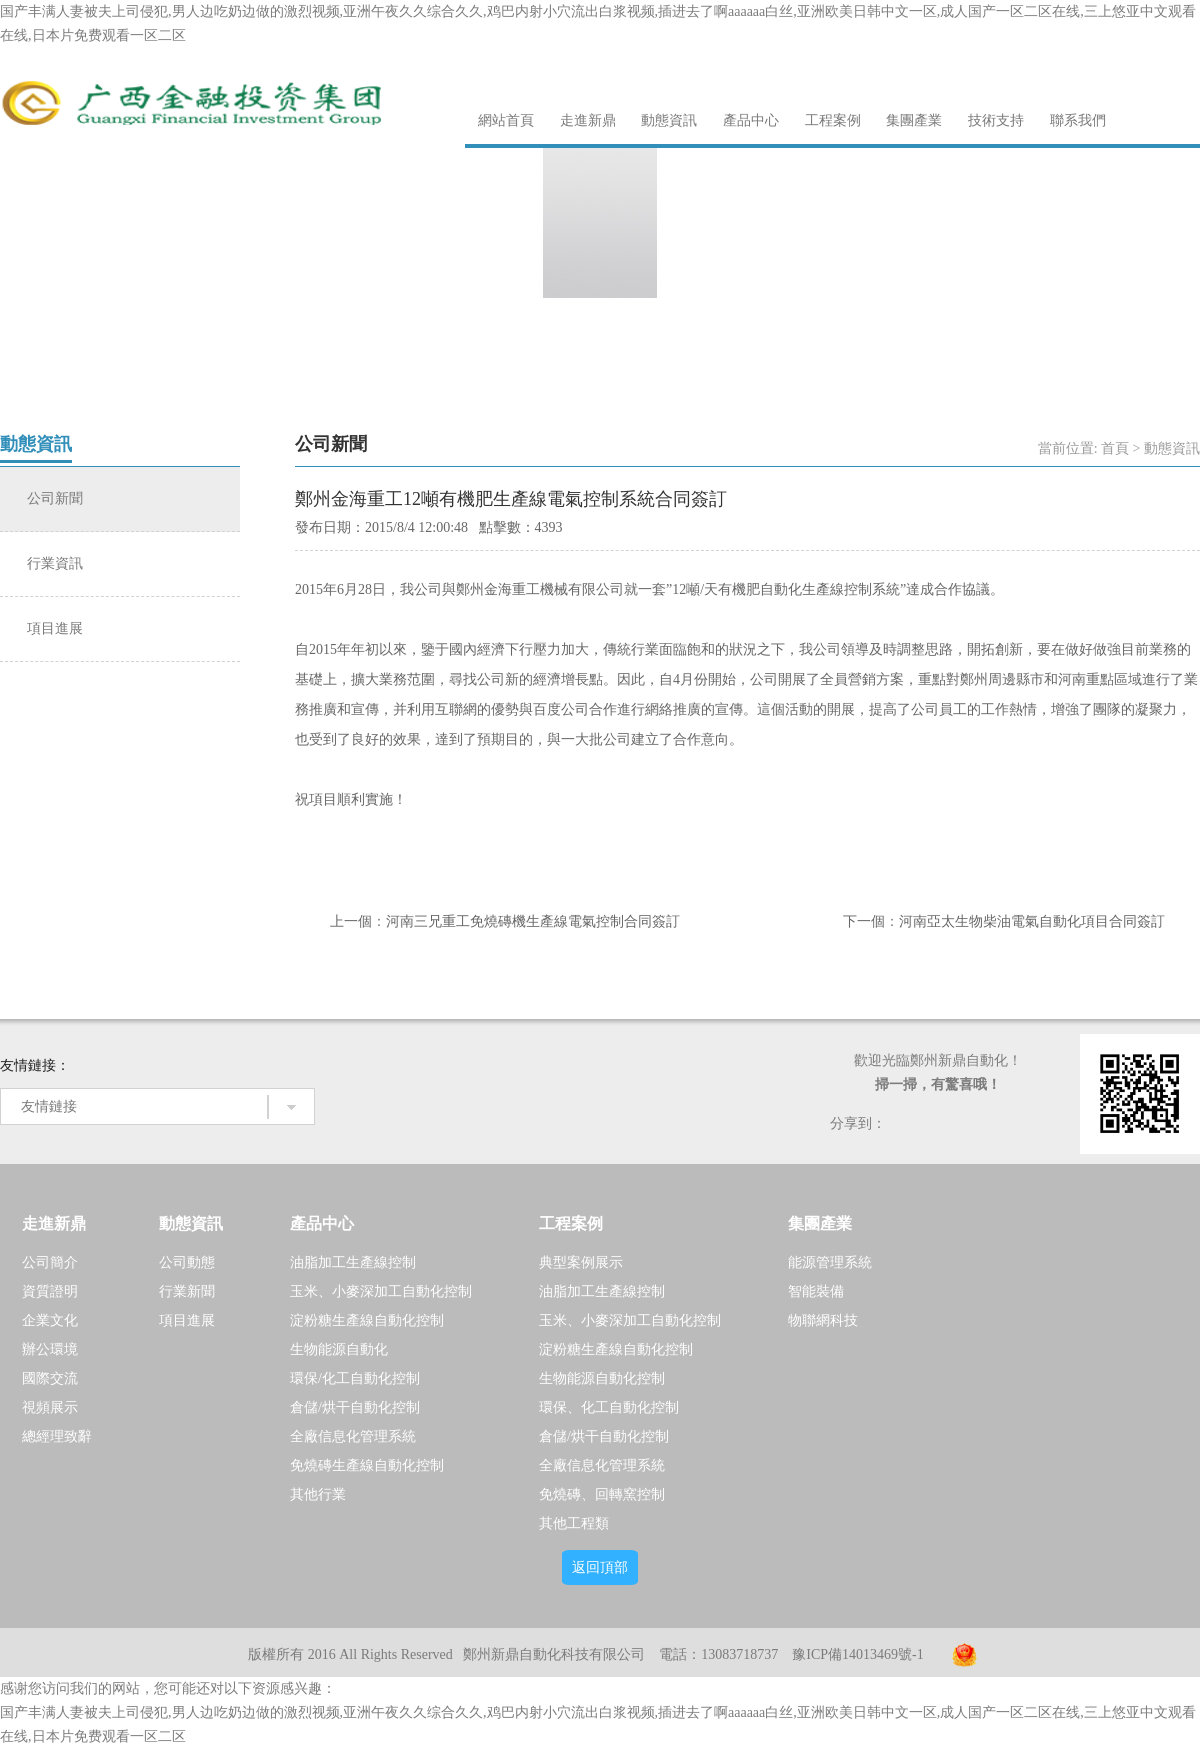 Image resolution: width=1200 pixels, height=1749 pixels. I want to click on 豫ICP備14013469號-1, so click(857, 1654).